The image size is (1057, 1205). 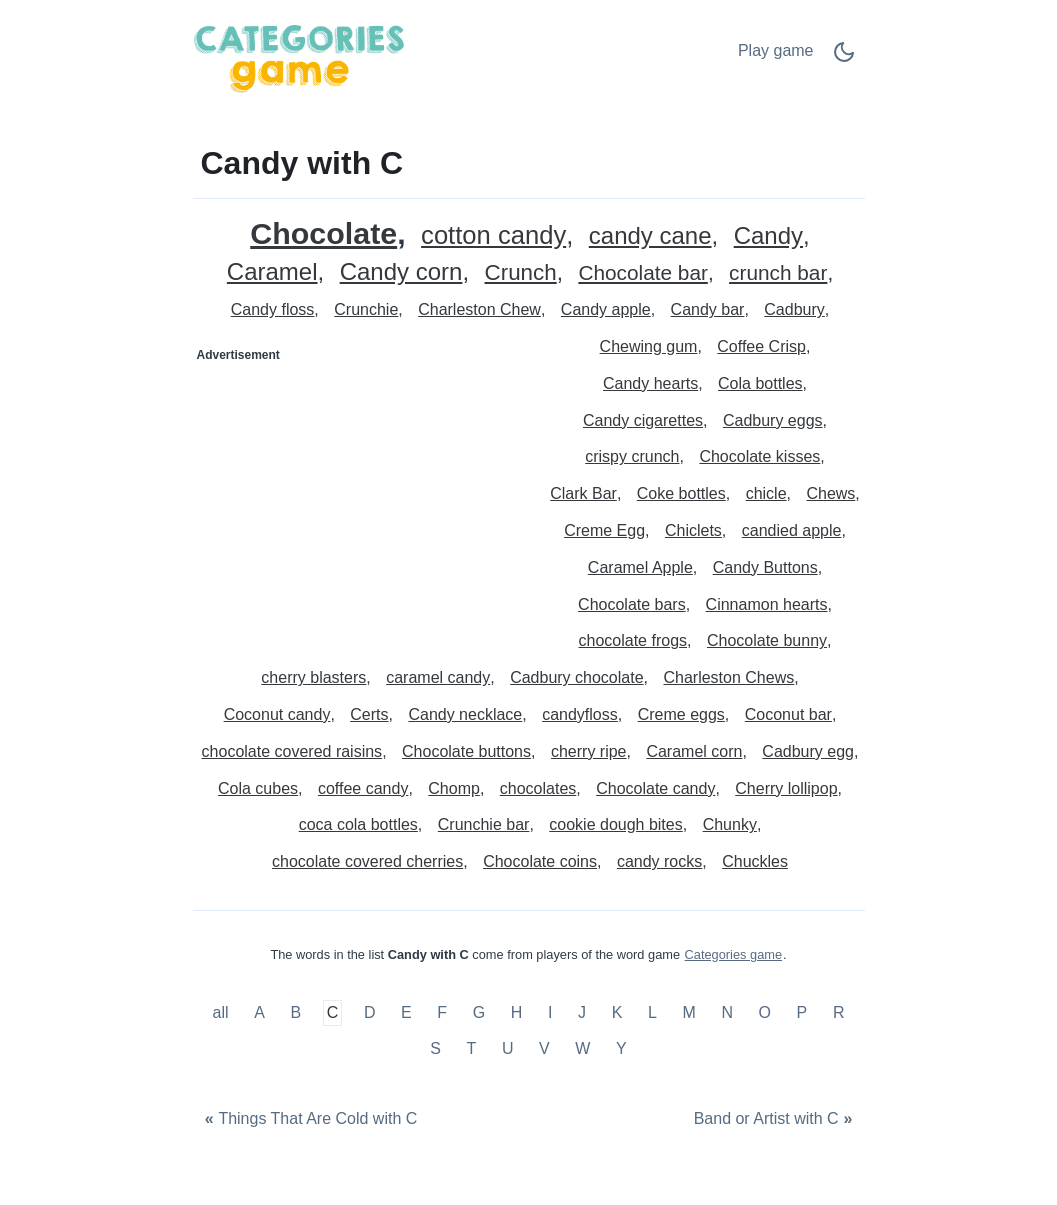 What do you see at coordinates (765, 1013) in the screenshot?
I see `O [Candy with O]` at bounding box center [765, 1013].